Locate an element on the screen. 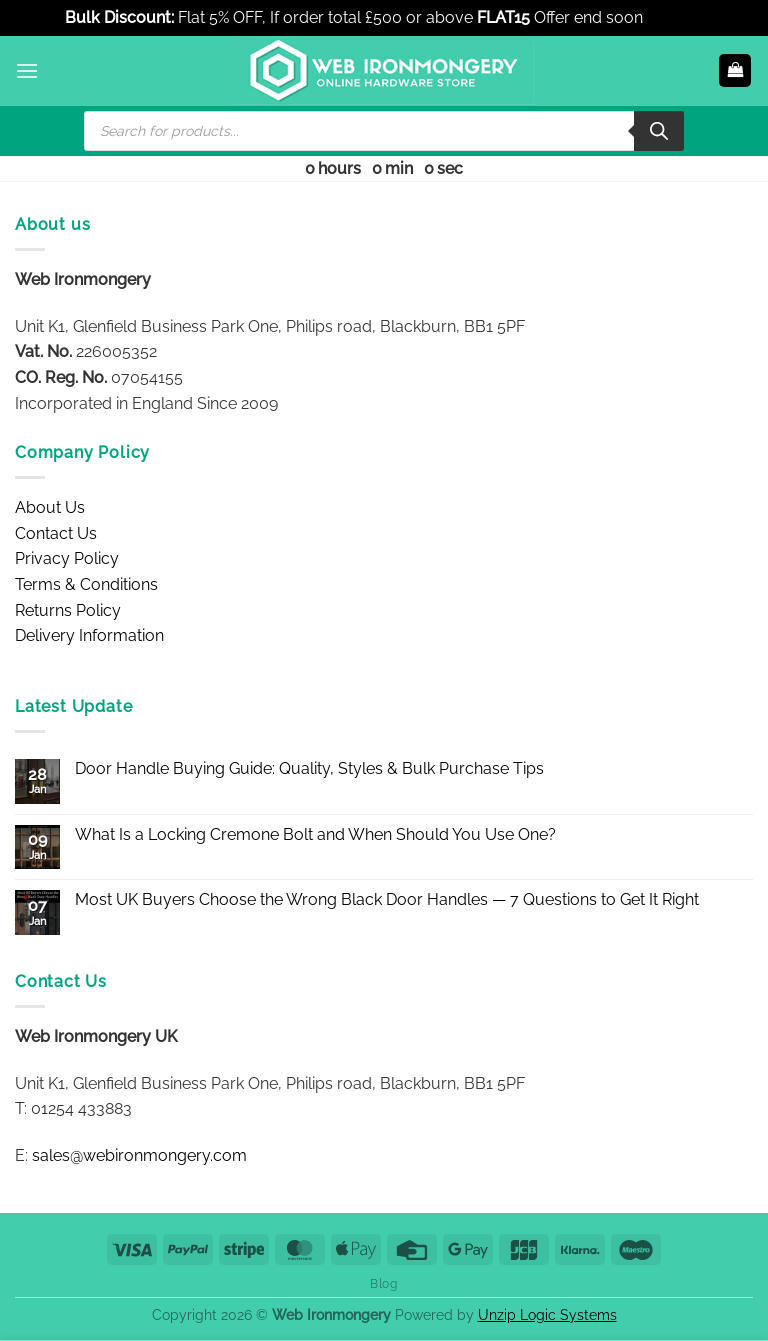 The height and width of the screenshot is (1341, 768). Most UK Buyers Choose the Wrong Black Door Handles — 7 Questions to Get It Right is located at coordinates (387, 899).